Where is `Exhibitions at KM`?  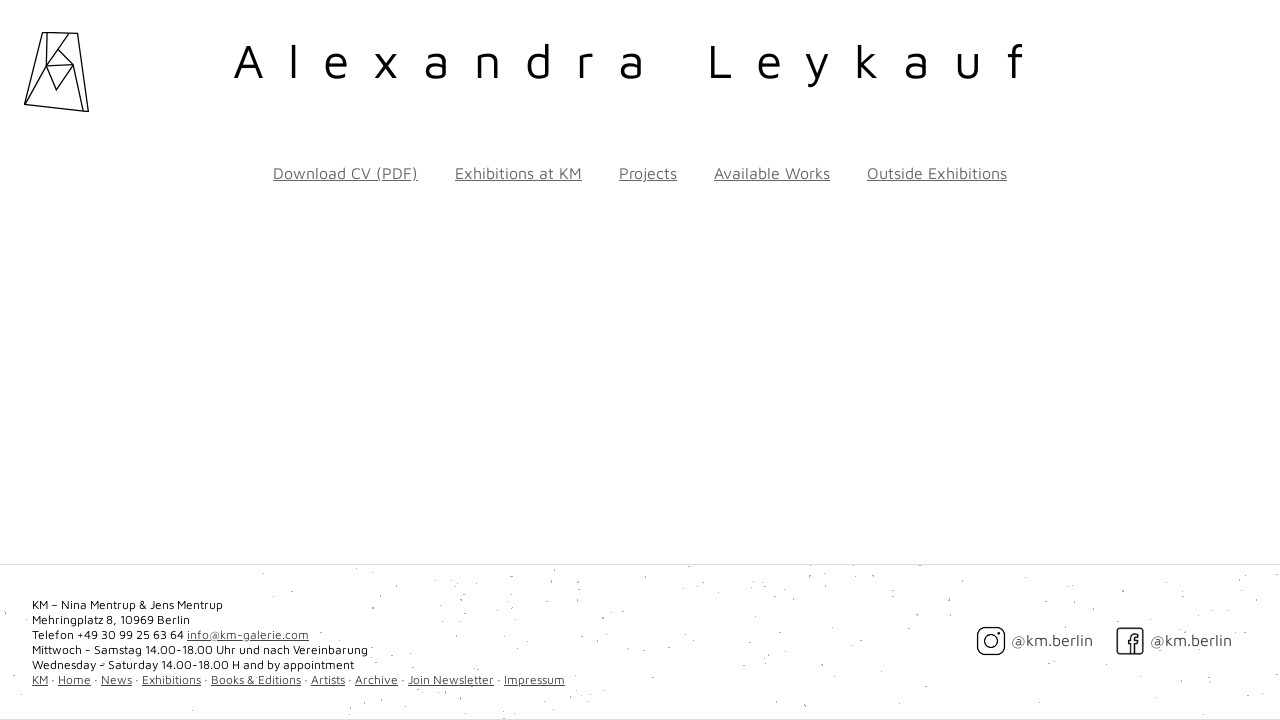
Exhibitions at KM is located at coordinates (518, 173).